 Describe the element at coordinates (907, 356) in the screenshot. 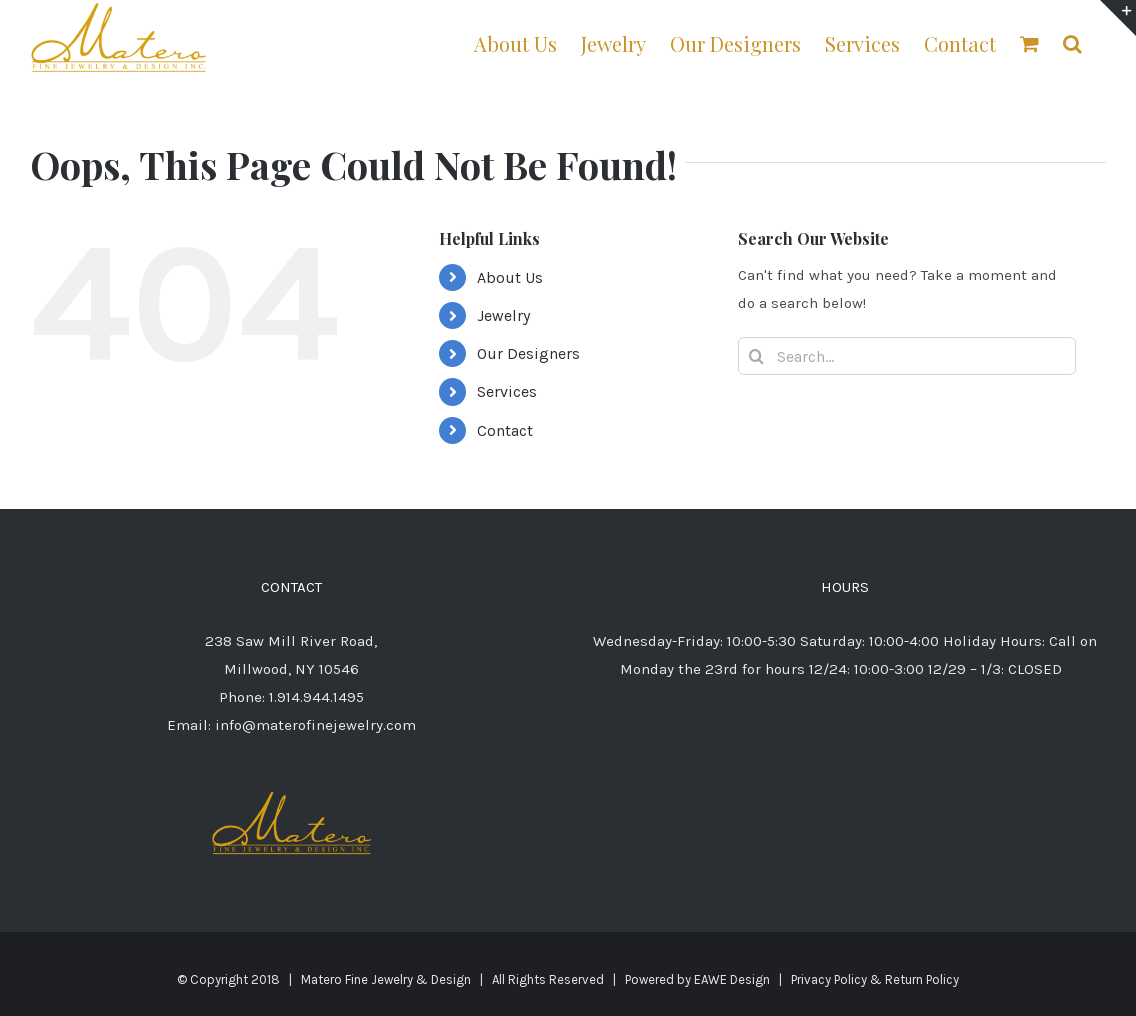

I see `[Search...]` at that location.